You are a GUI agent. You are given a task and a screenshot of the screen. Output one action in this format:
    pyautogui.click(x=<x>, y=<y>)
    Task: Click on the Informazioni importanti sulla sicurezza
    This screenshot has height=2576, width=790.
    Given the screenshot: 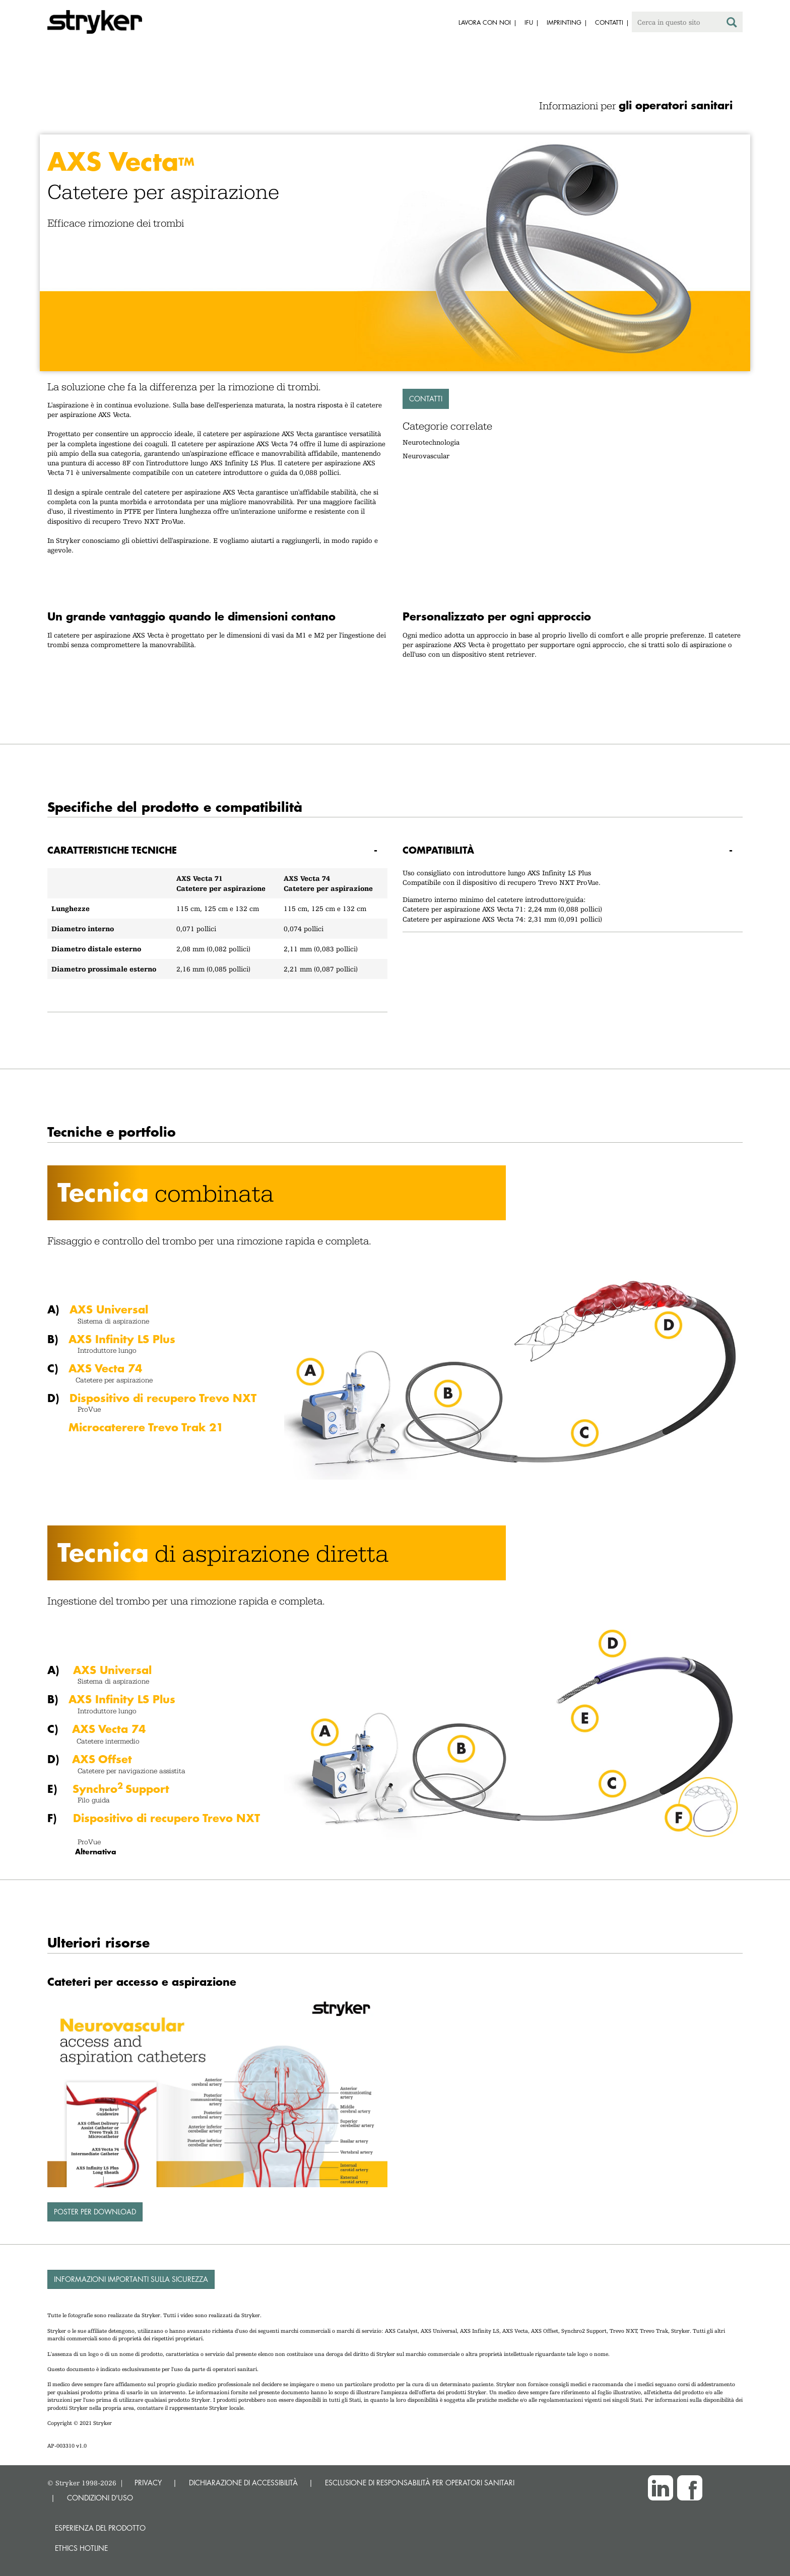 What is the action you would take?
    pyautogui.click(x=131, y=2279)
    